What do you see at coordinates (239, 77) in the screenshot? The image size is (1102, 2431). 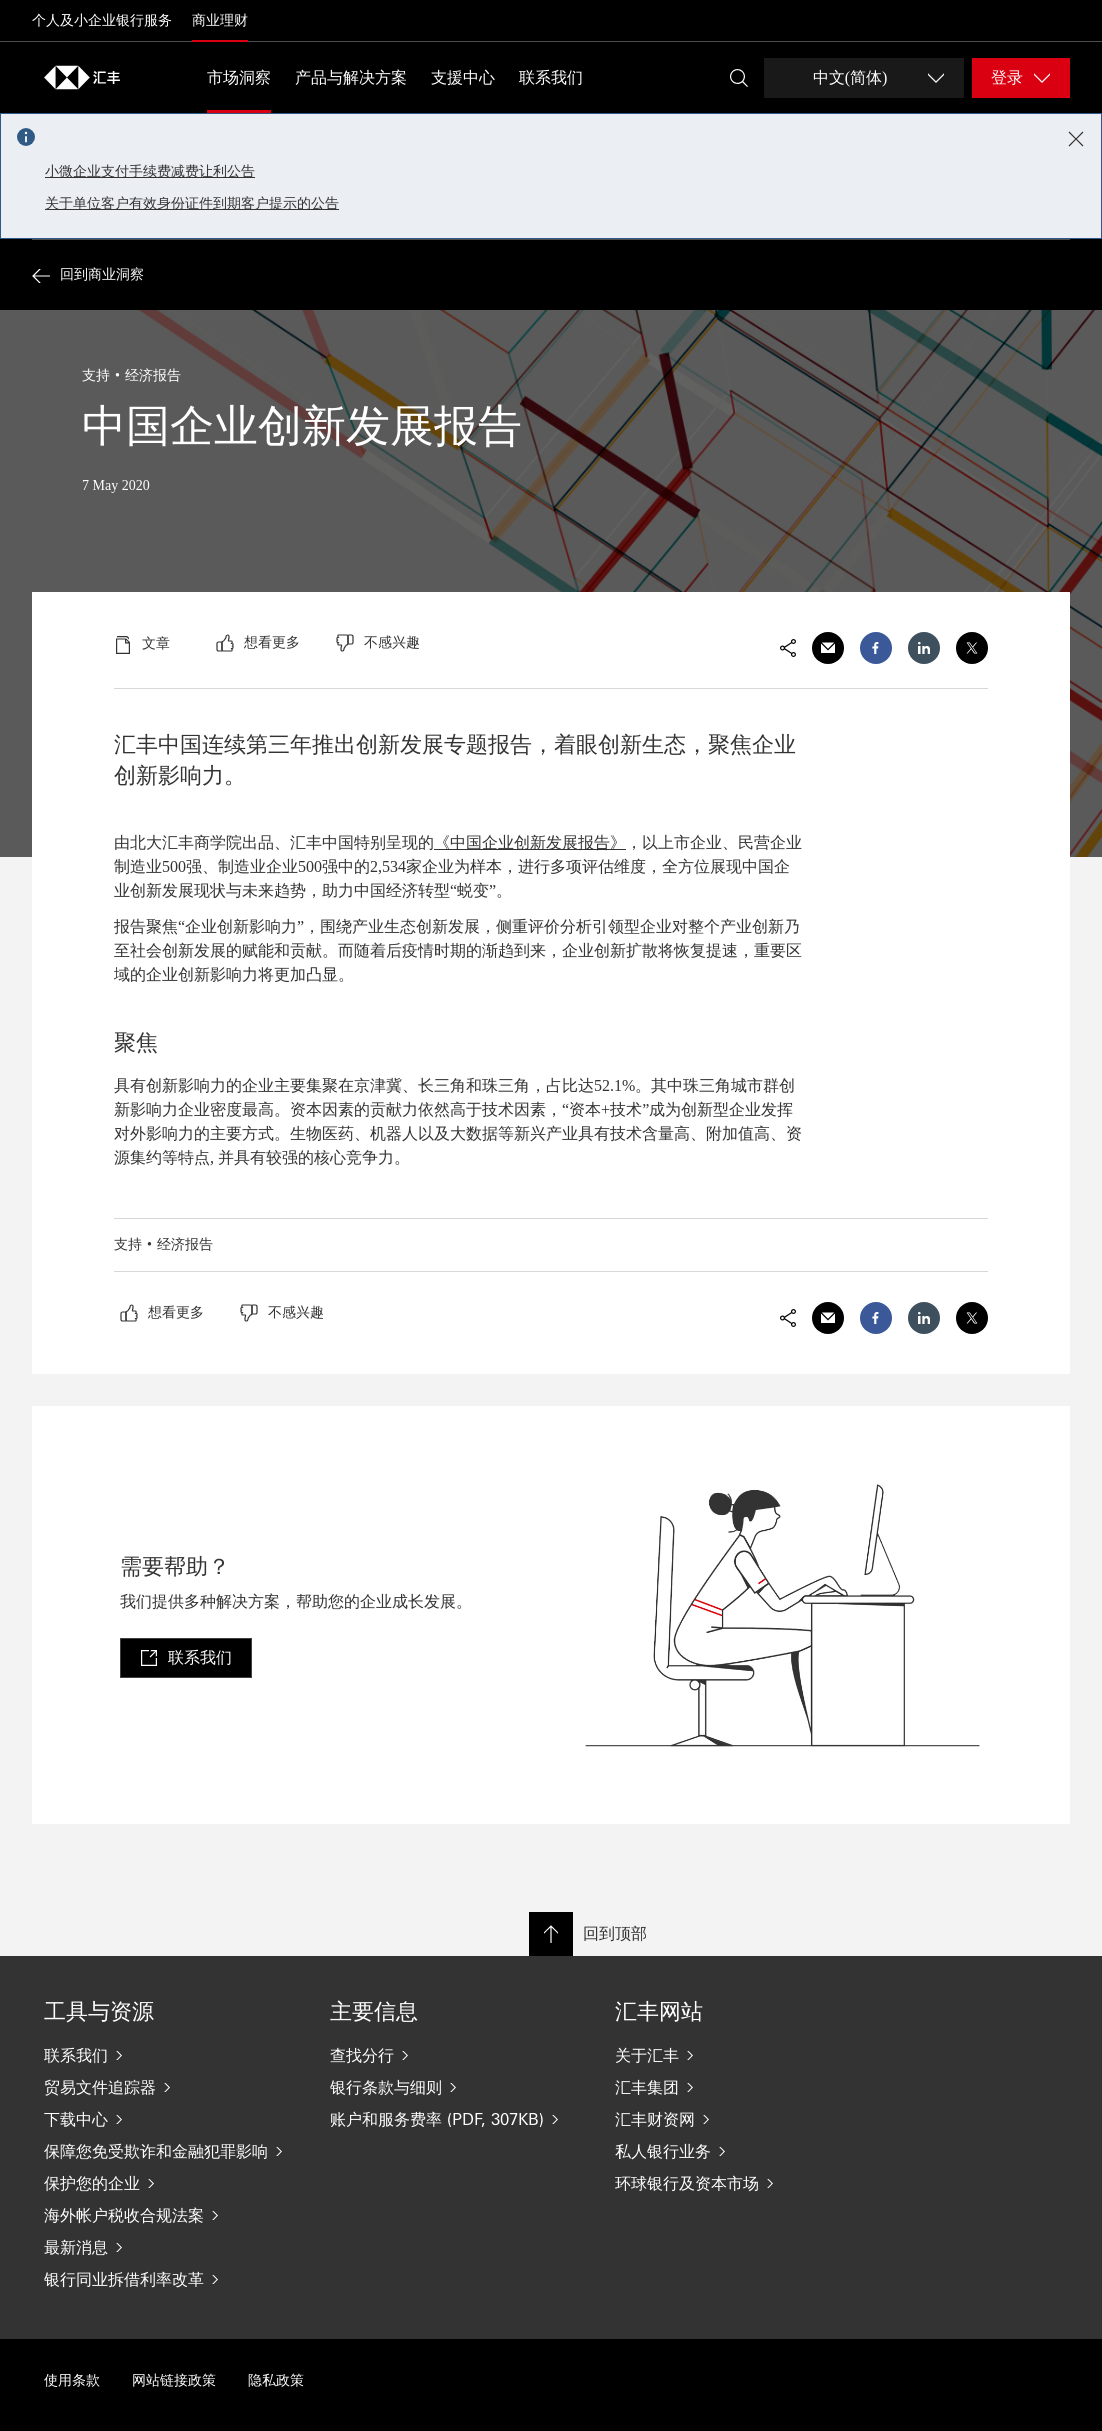 I see `市场洞察` at bounding box center [239, 77].